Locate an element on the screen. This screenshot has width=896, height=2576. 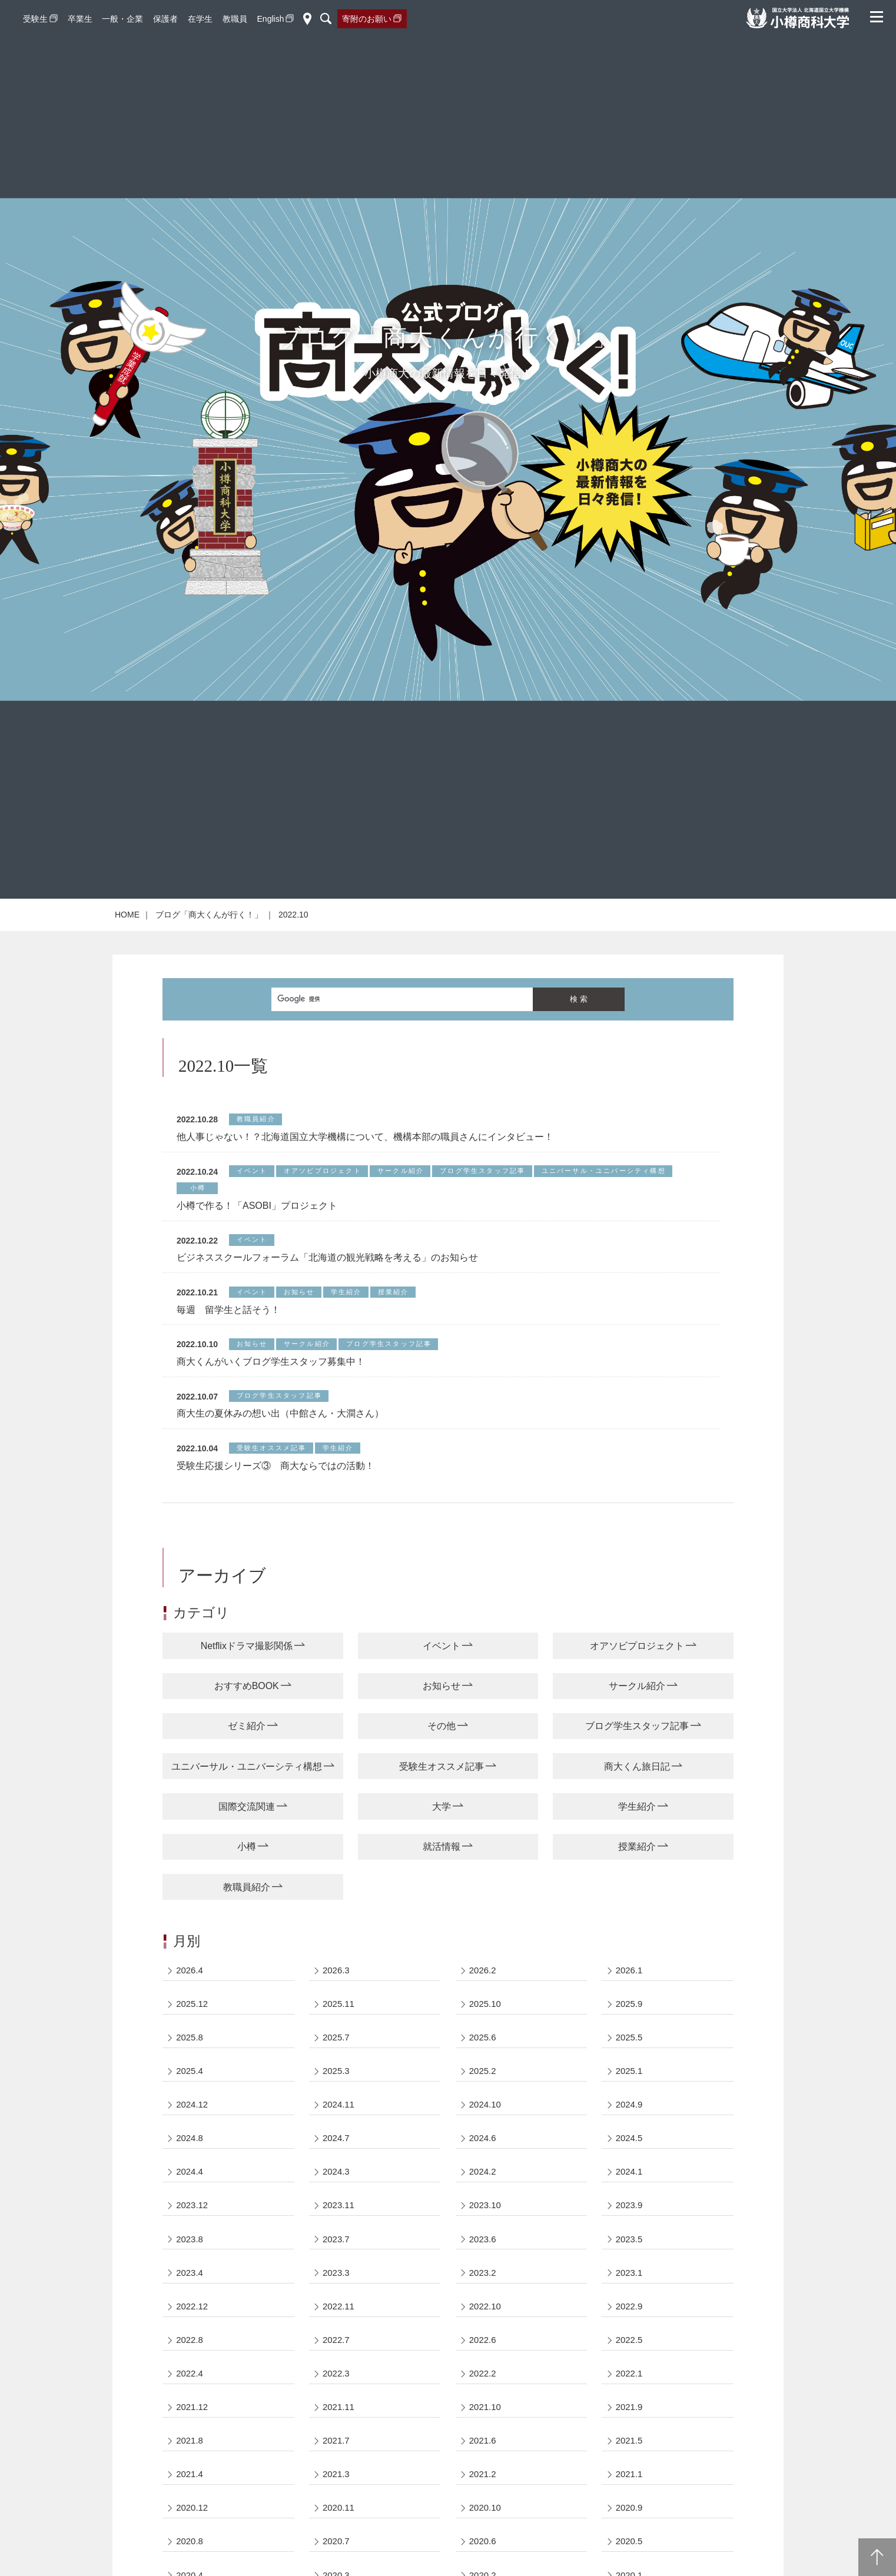
2023.8 is located at coordinates (190, 2326).